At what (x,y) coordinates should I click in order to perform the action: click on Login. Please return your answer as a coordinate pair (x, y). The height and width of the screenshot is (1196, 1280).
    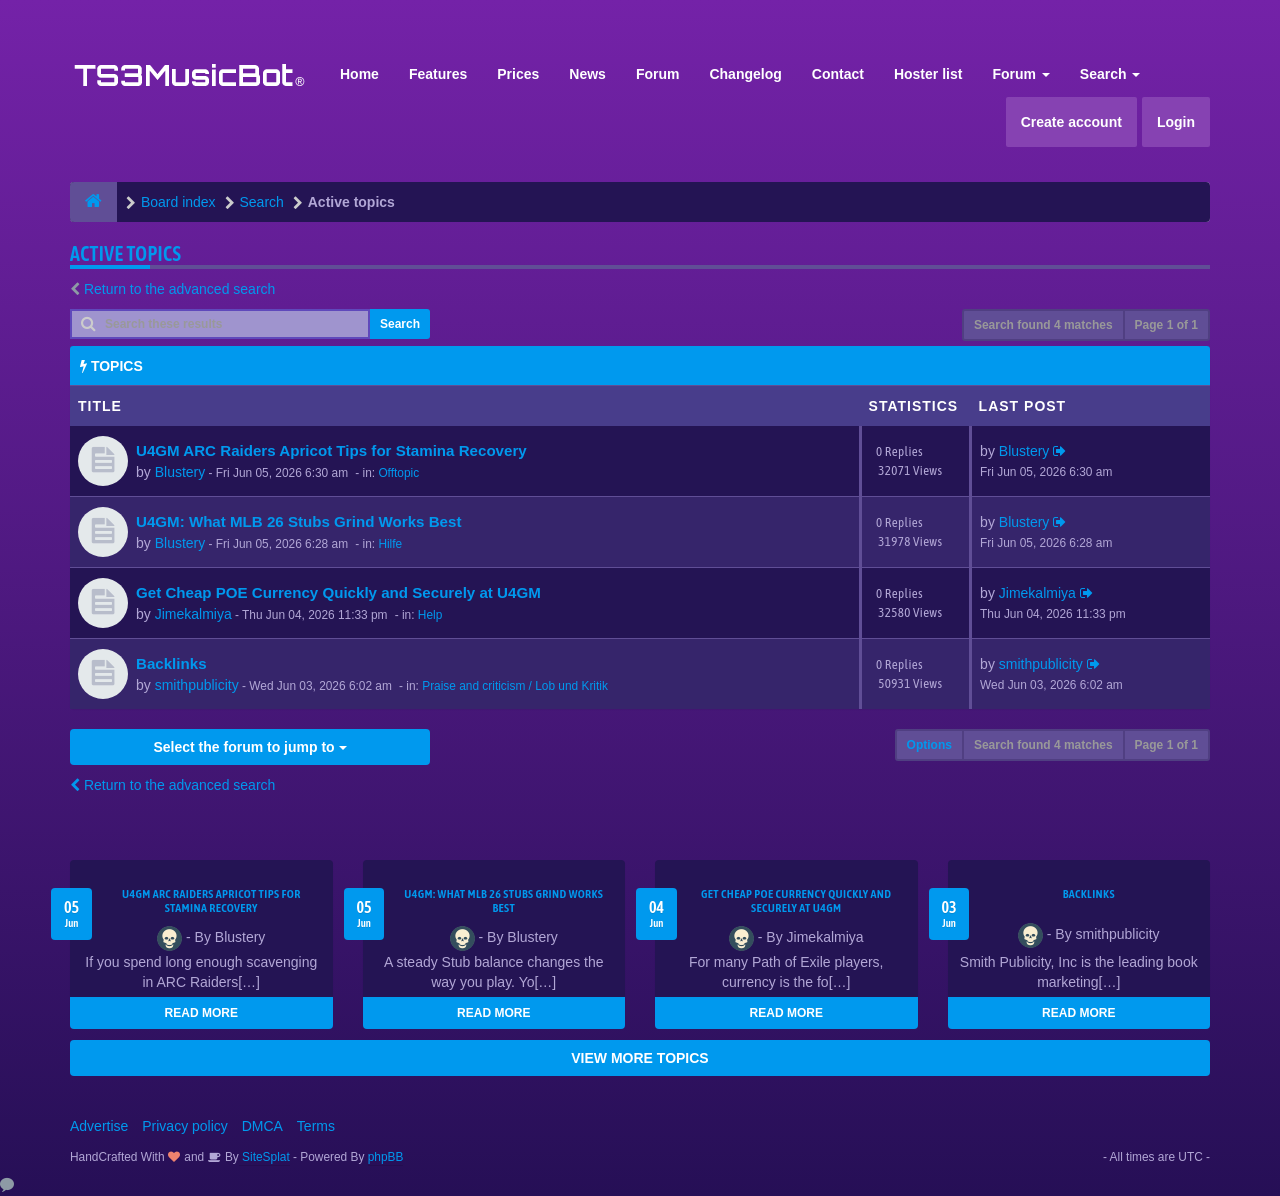
    Looking at the image, I should click on (1176, 122).